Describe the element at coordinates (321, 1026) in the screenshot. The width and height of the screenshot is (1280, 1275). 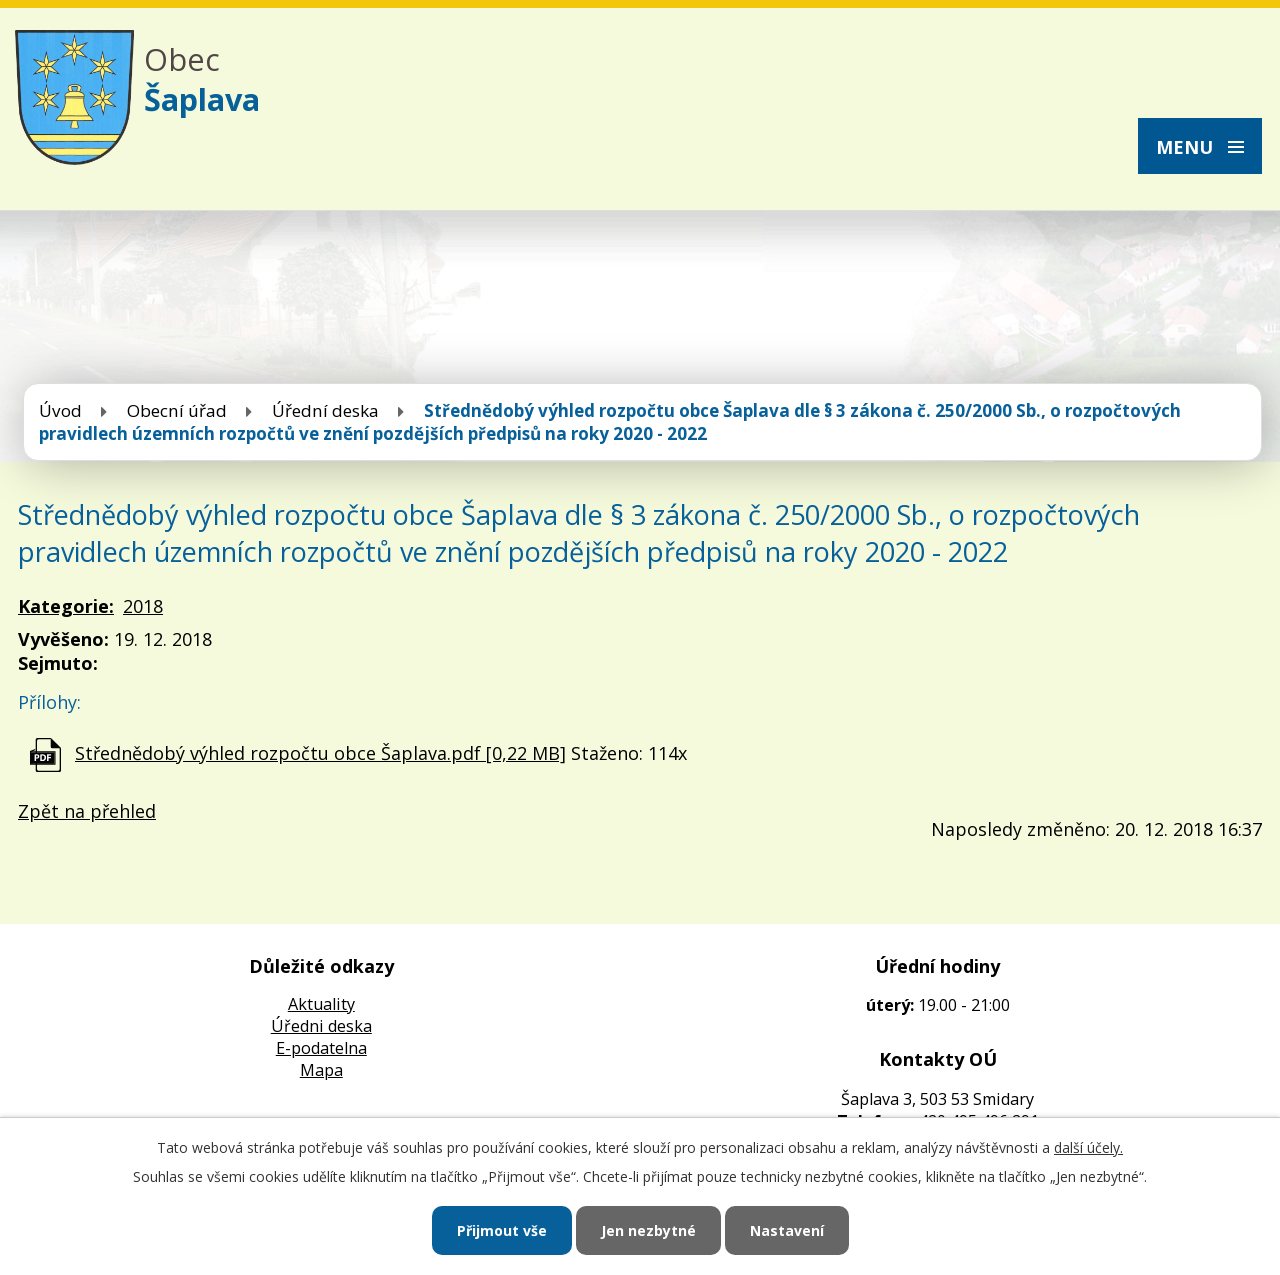
I see `Úředni deska` at that location.